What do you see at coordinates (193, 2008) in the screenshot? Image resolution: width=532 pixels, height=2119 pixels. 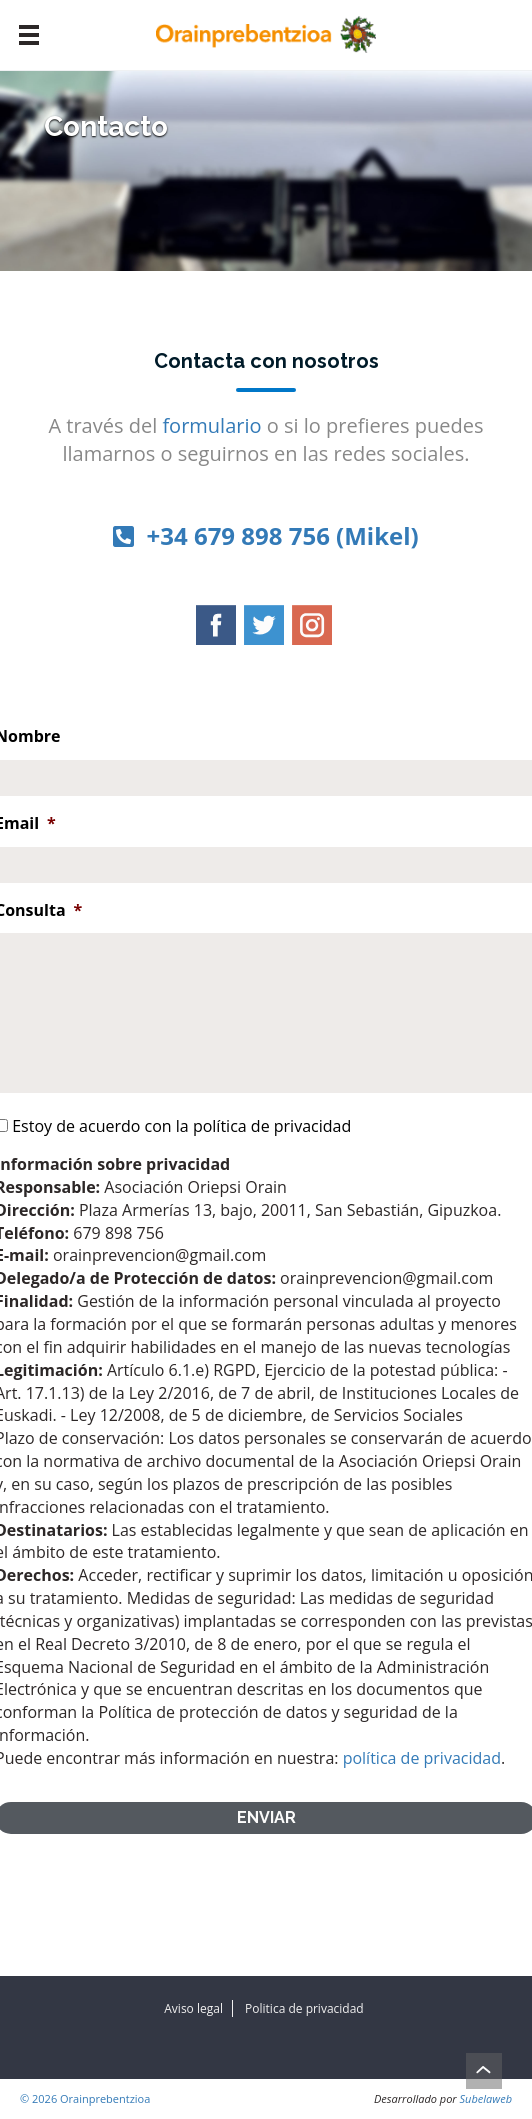 I see `Aviso legal` at bounding box center [193, 2008].